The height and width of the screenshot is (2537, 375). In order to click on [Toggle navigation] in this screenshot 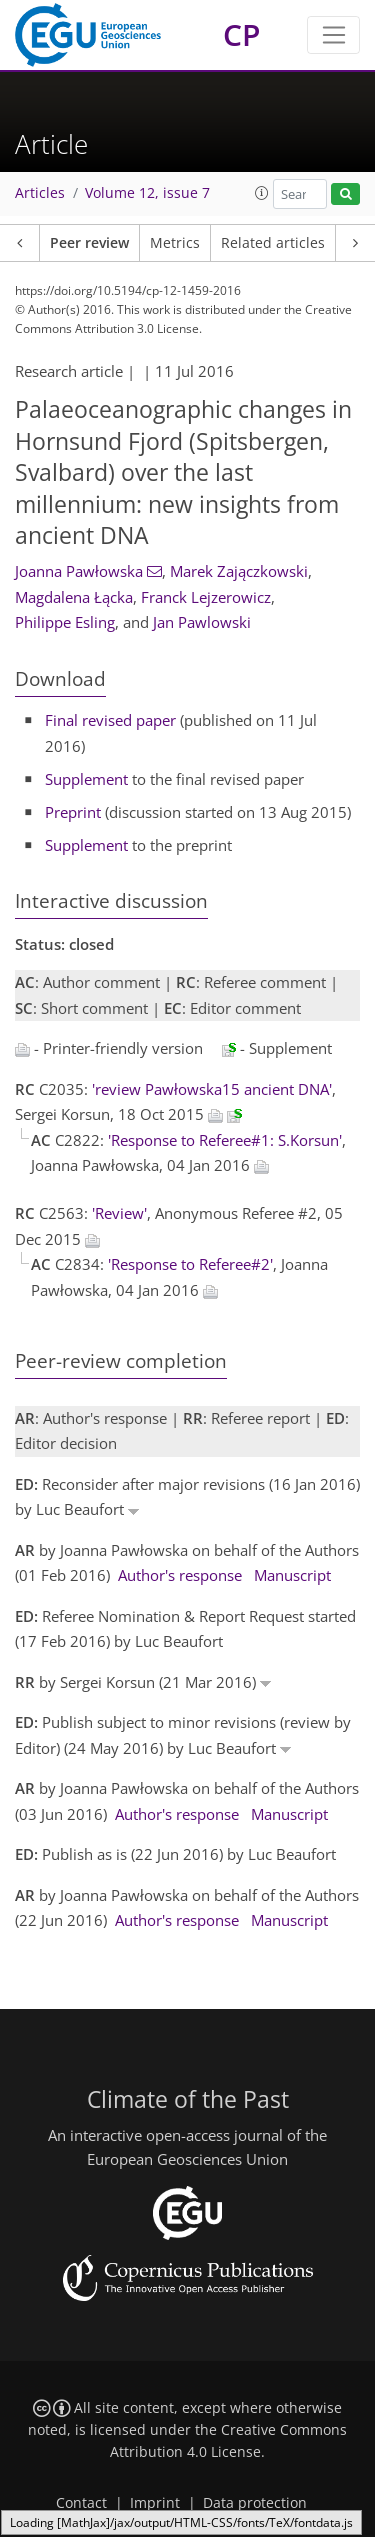, I will do `click(333, 35)`.